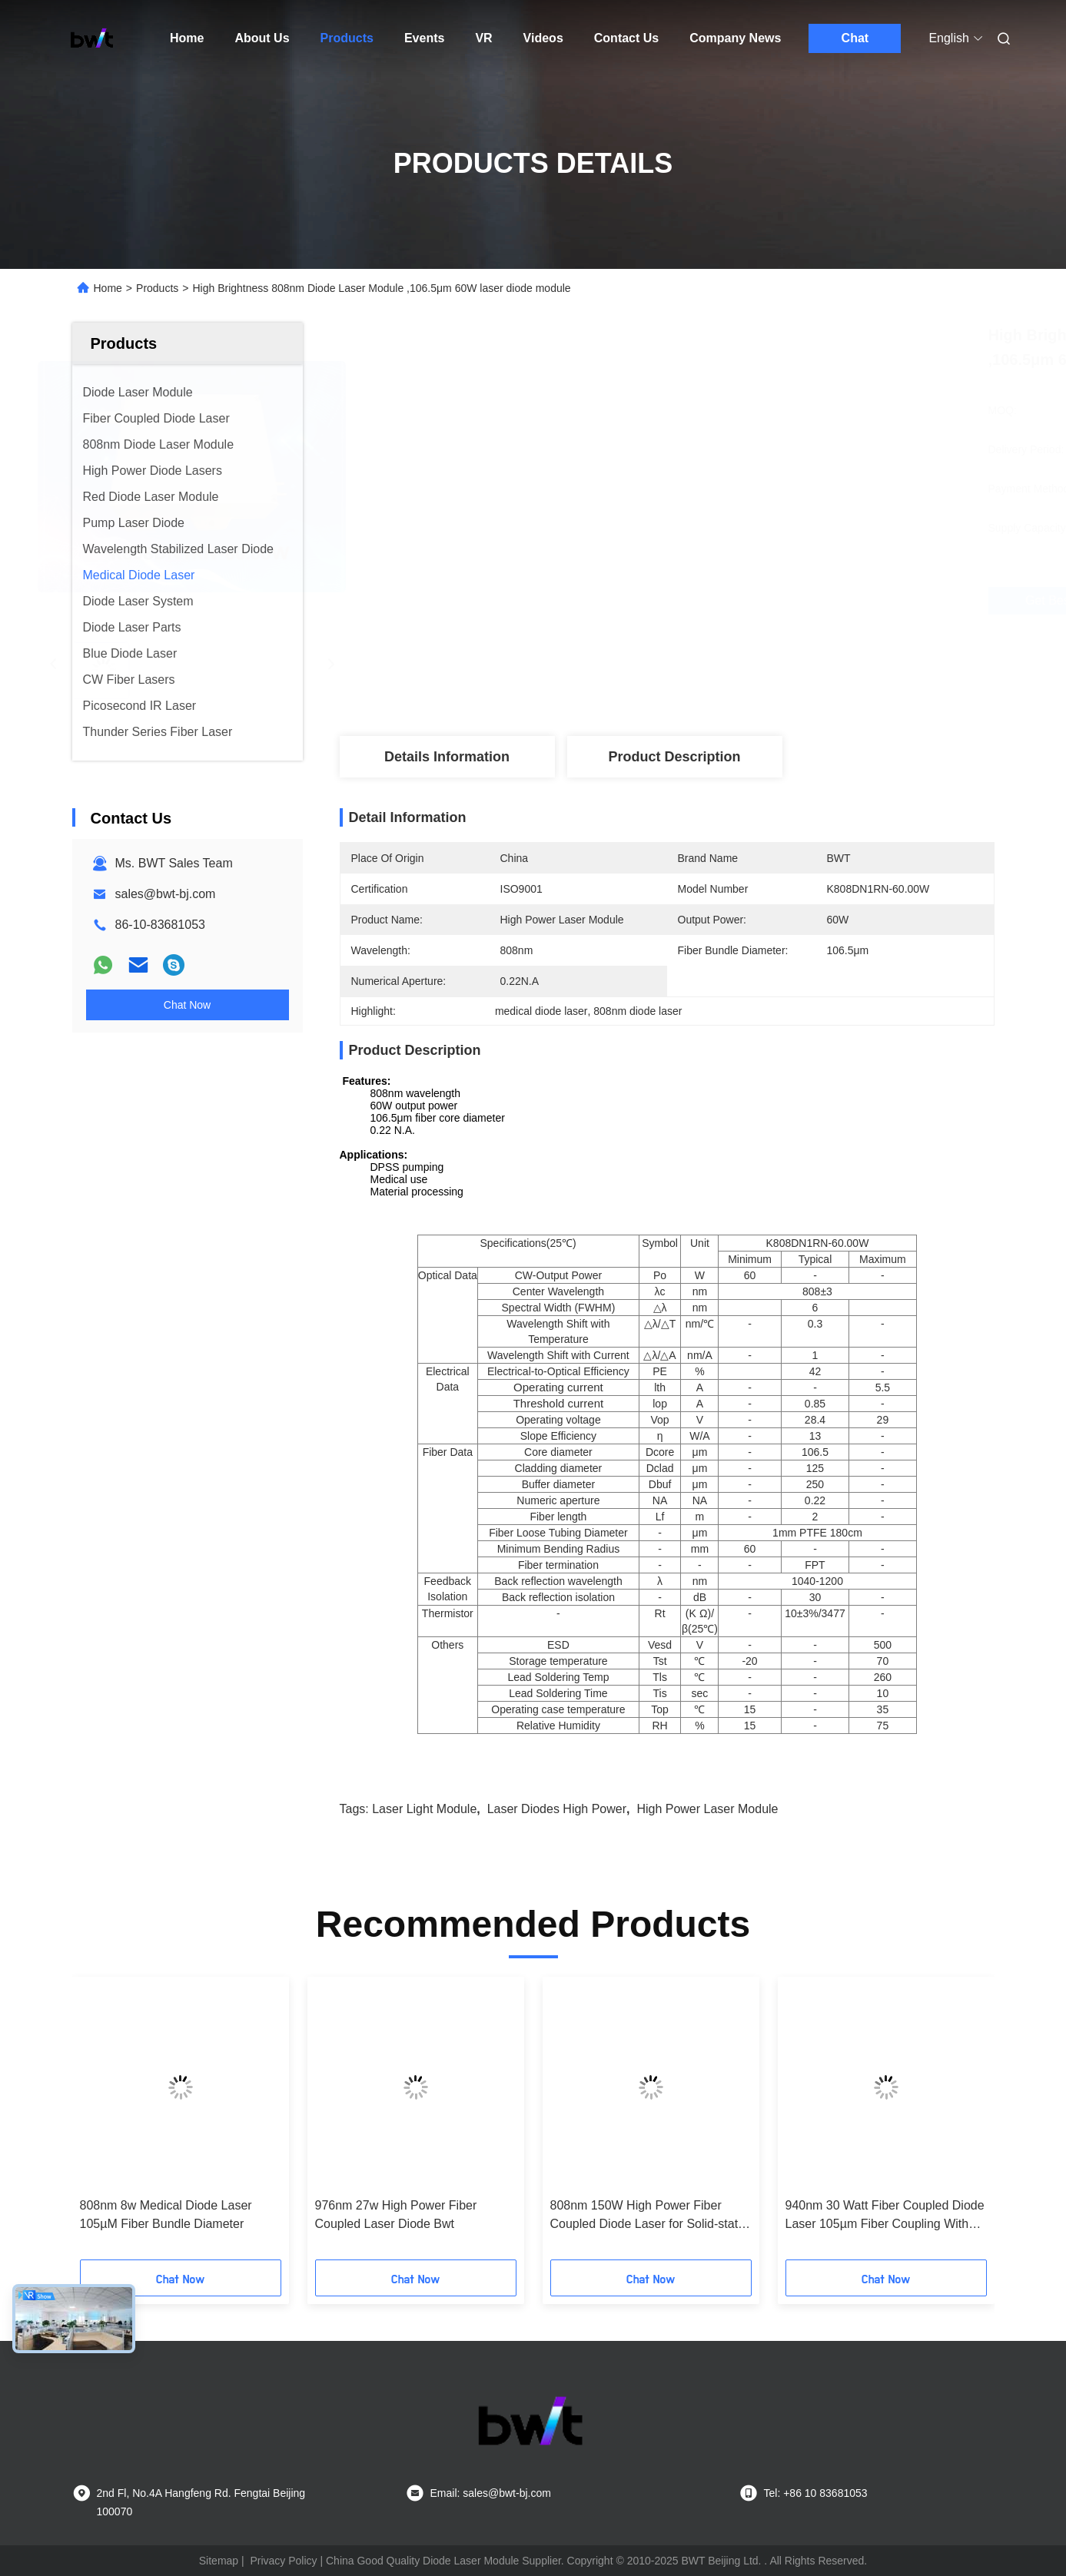 The width and height of the screenshot is (1066, 2576). Describe the element at coordinates (647, 2216) in the screenshot. I see `808nm 150W High Power Fiber Coupled Diode Laser for Solid-state laser pumping` at that location.